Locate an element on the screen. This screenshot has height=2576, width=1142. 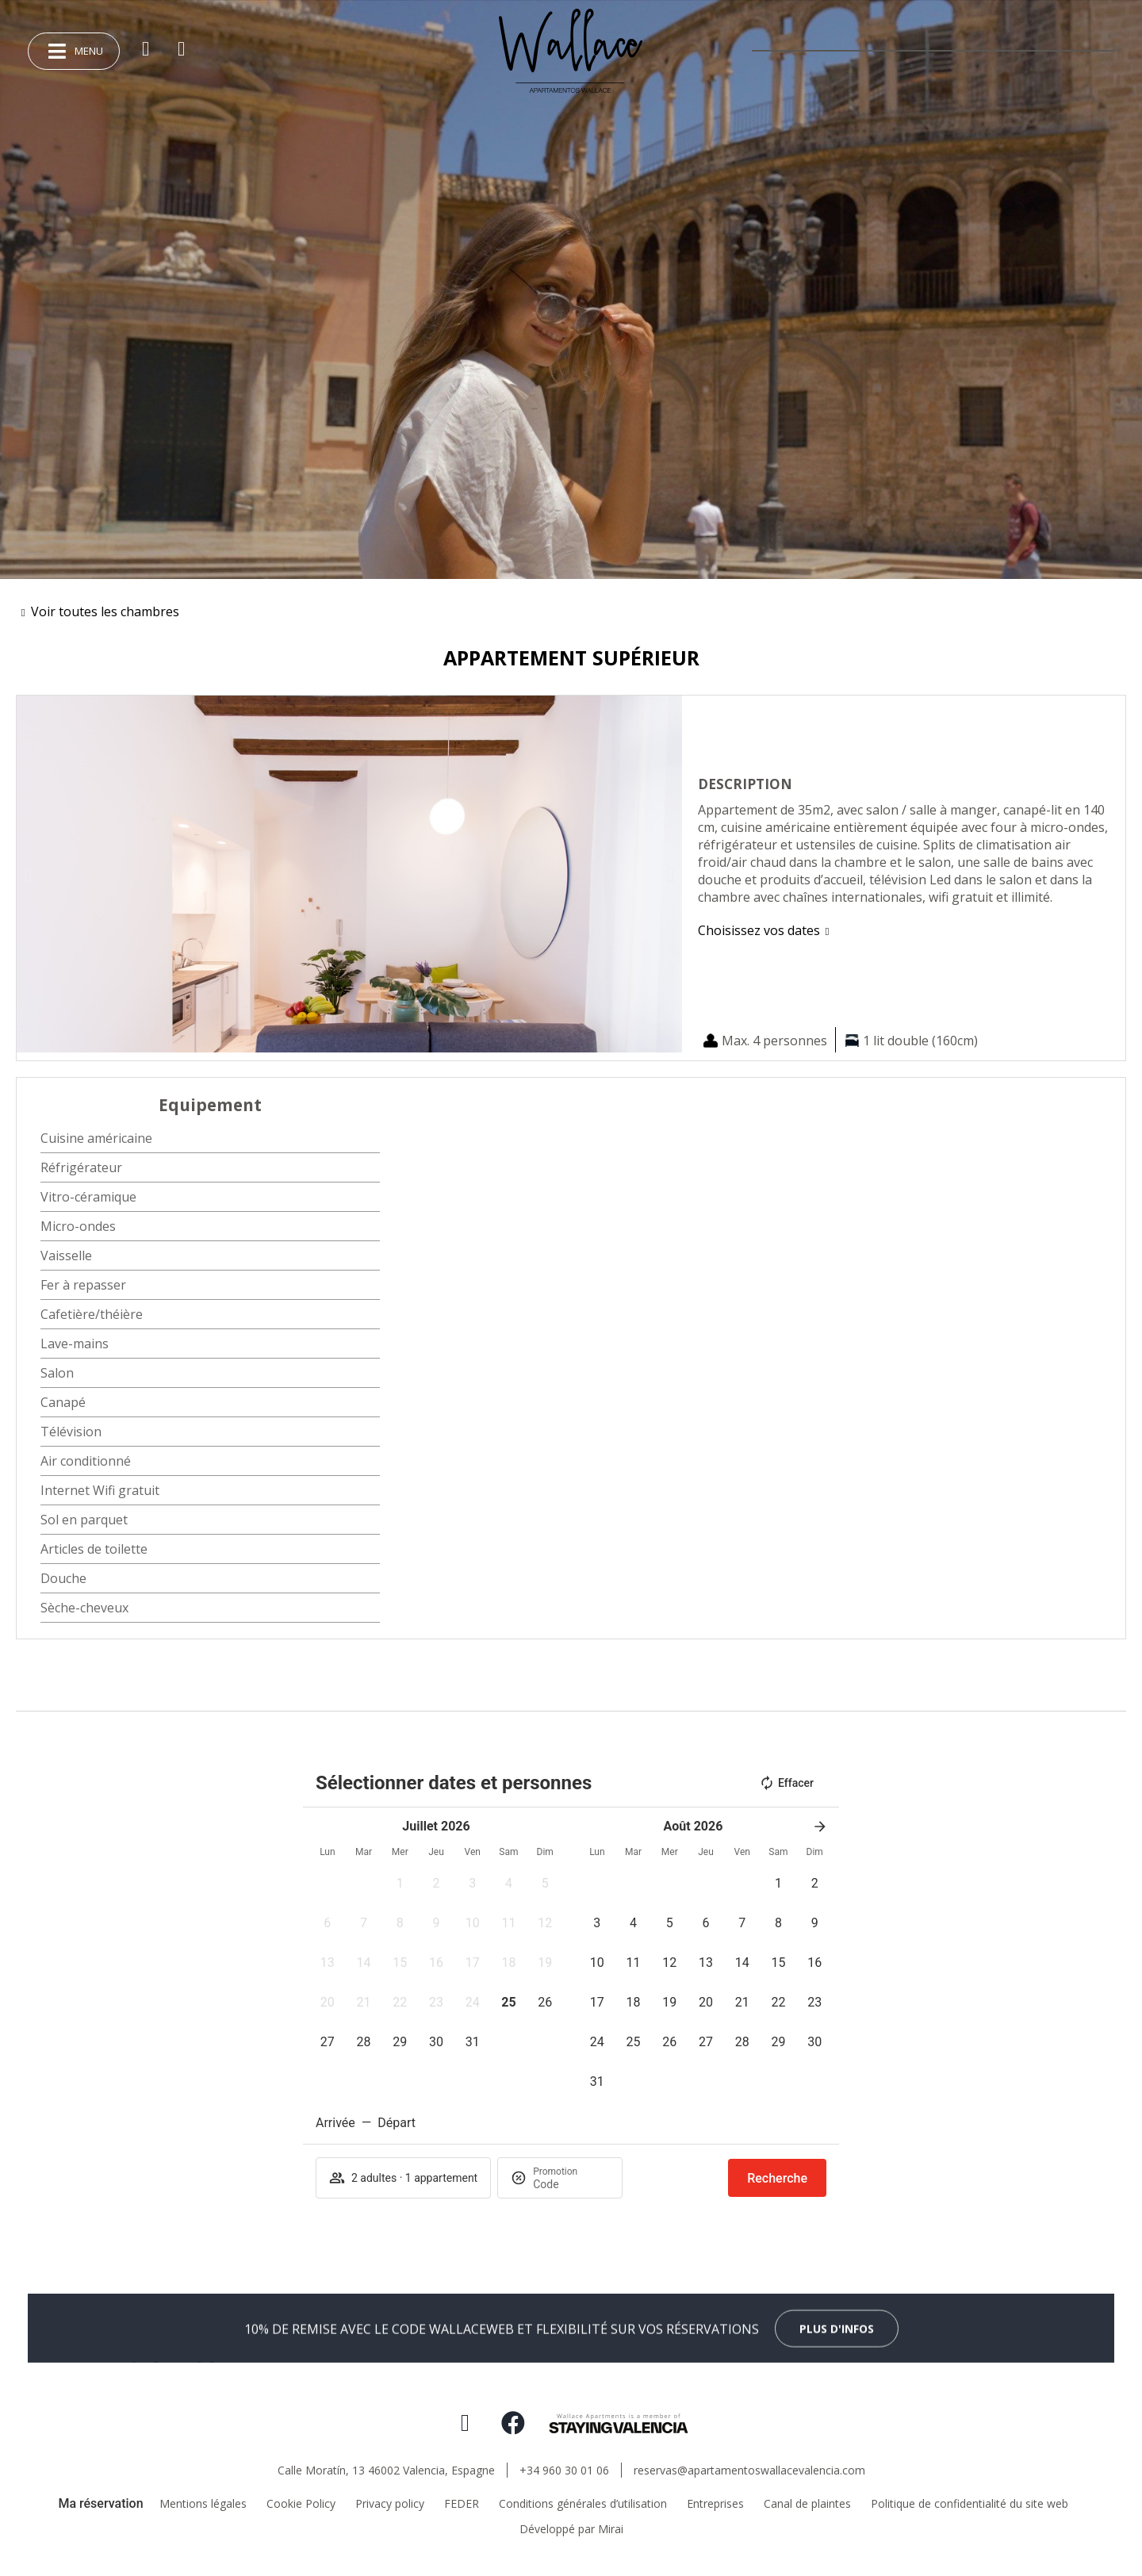
Choisissez vos dates is located at coordinates (759, 930).